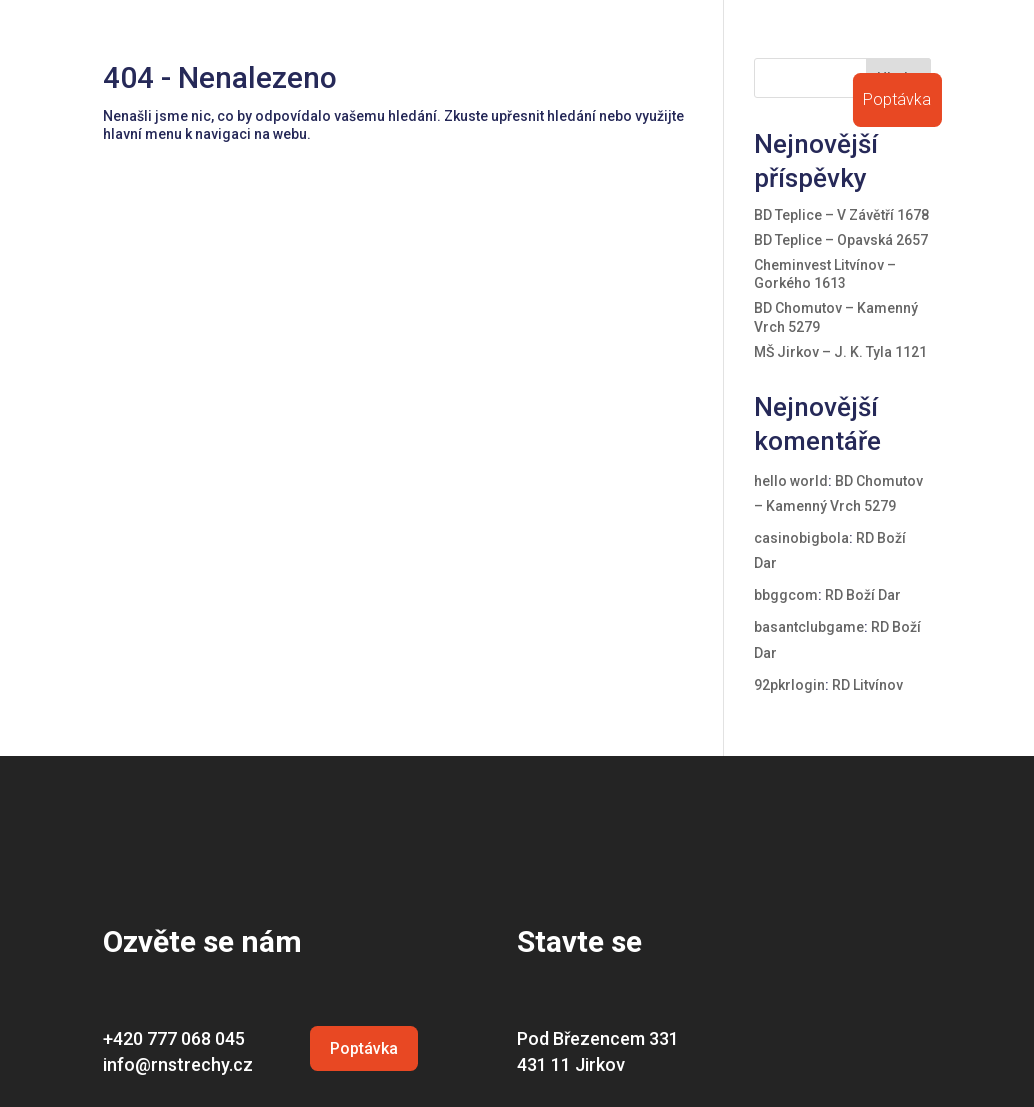 The height and width of the screenshot is (1107, 1034). What do you see at coordinates (737, 48) in the screenshot?
I see `Ostatní` at bounding box center [737, 48].